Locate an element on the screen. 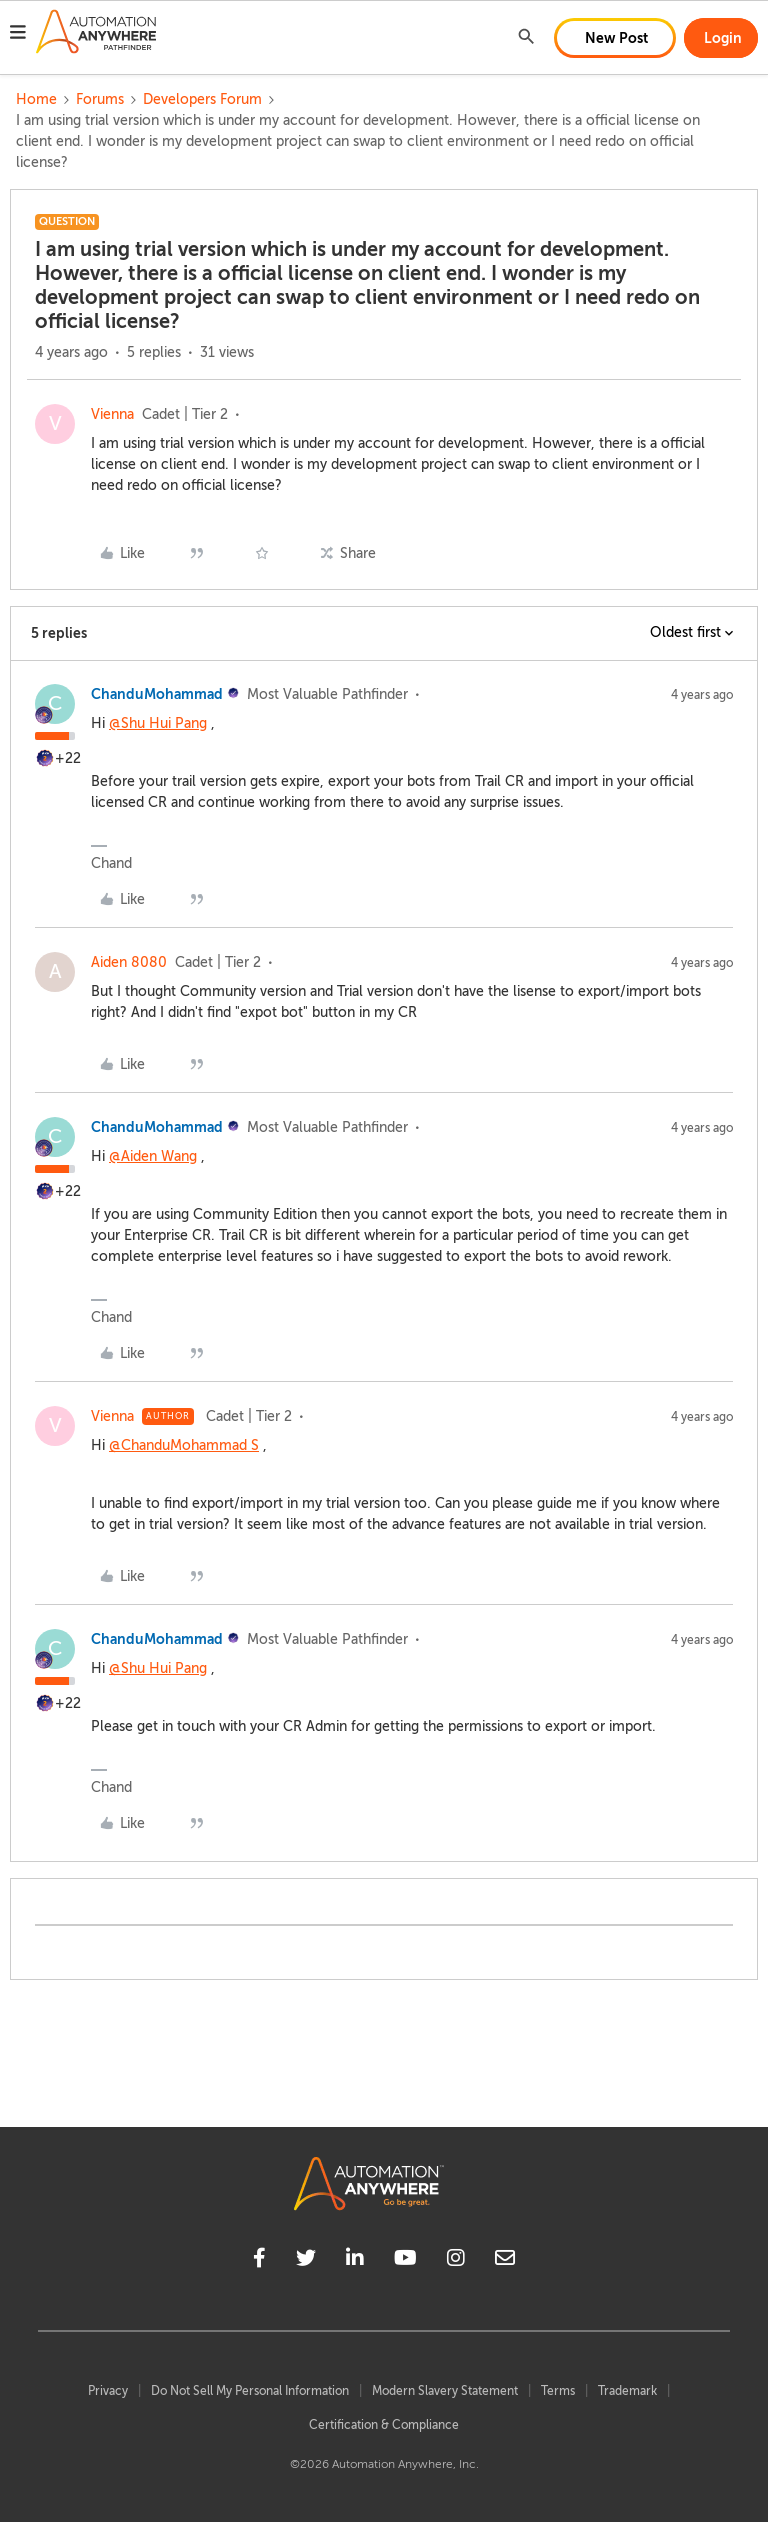 The width and height of the screenshot is (768, 2522). [youtube] is located at coordinates (405, 2261).